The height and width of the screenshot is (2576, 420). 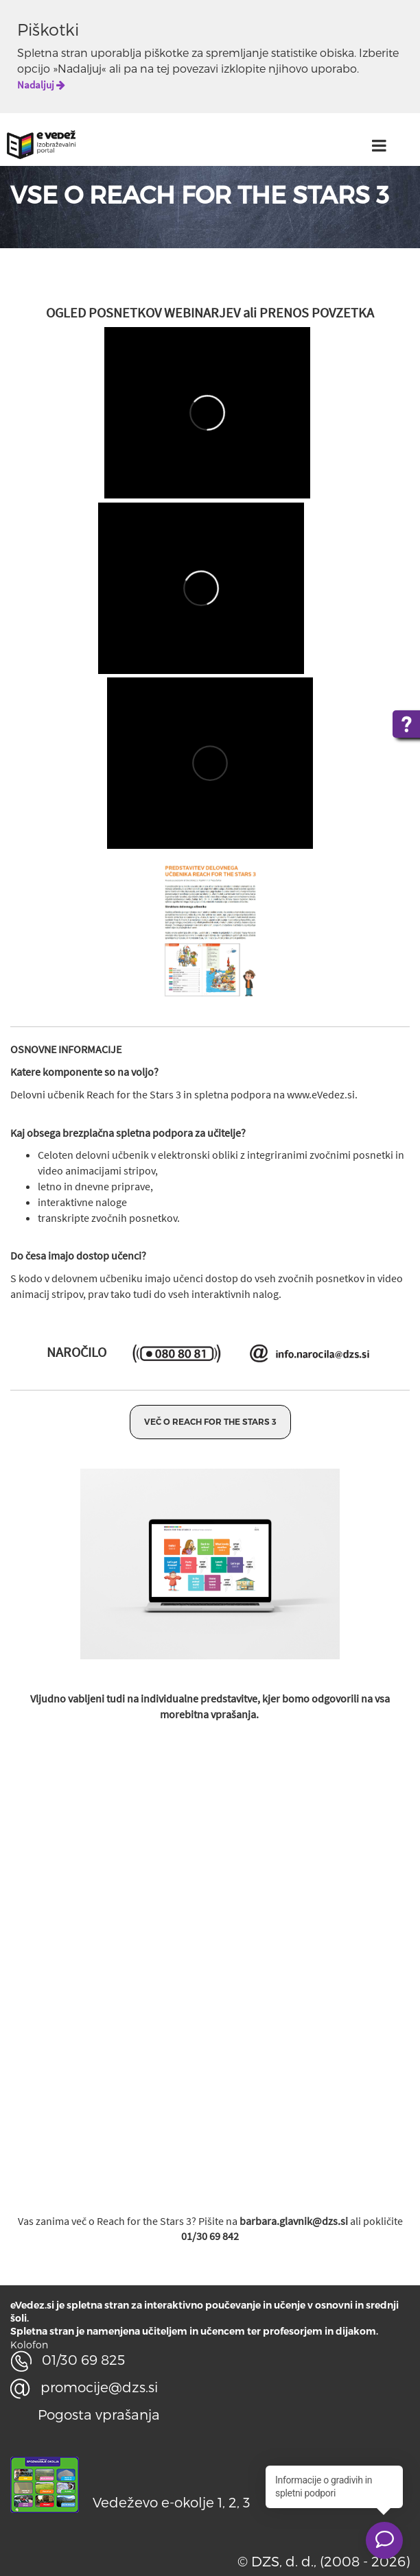 What do you see at coordinates (29, 2344) in the screenshot?
I see `Kolofon` at bounding box center [29, 2344].